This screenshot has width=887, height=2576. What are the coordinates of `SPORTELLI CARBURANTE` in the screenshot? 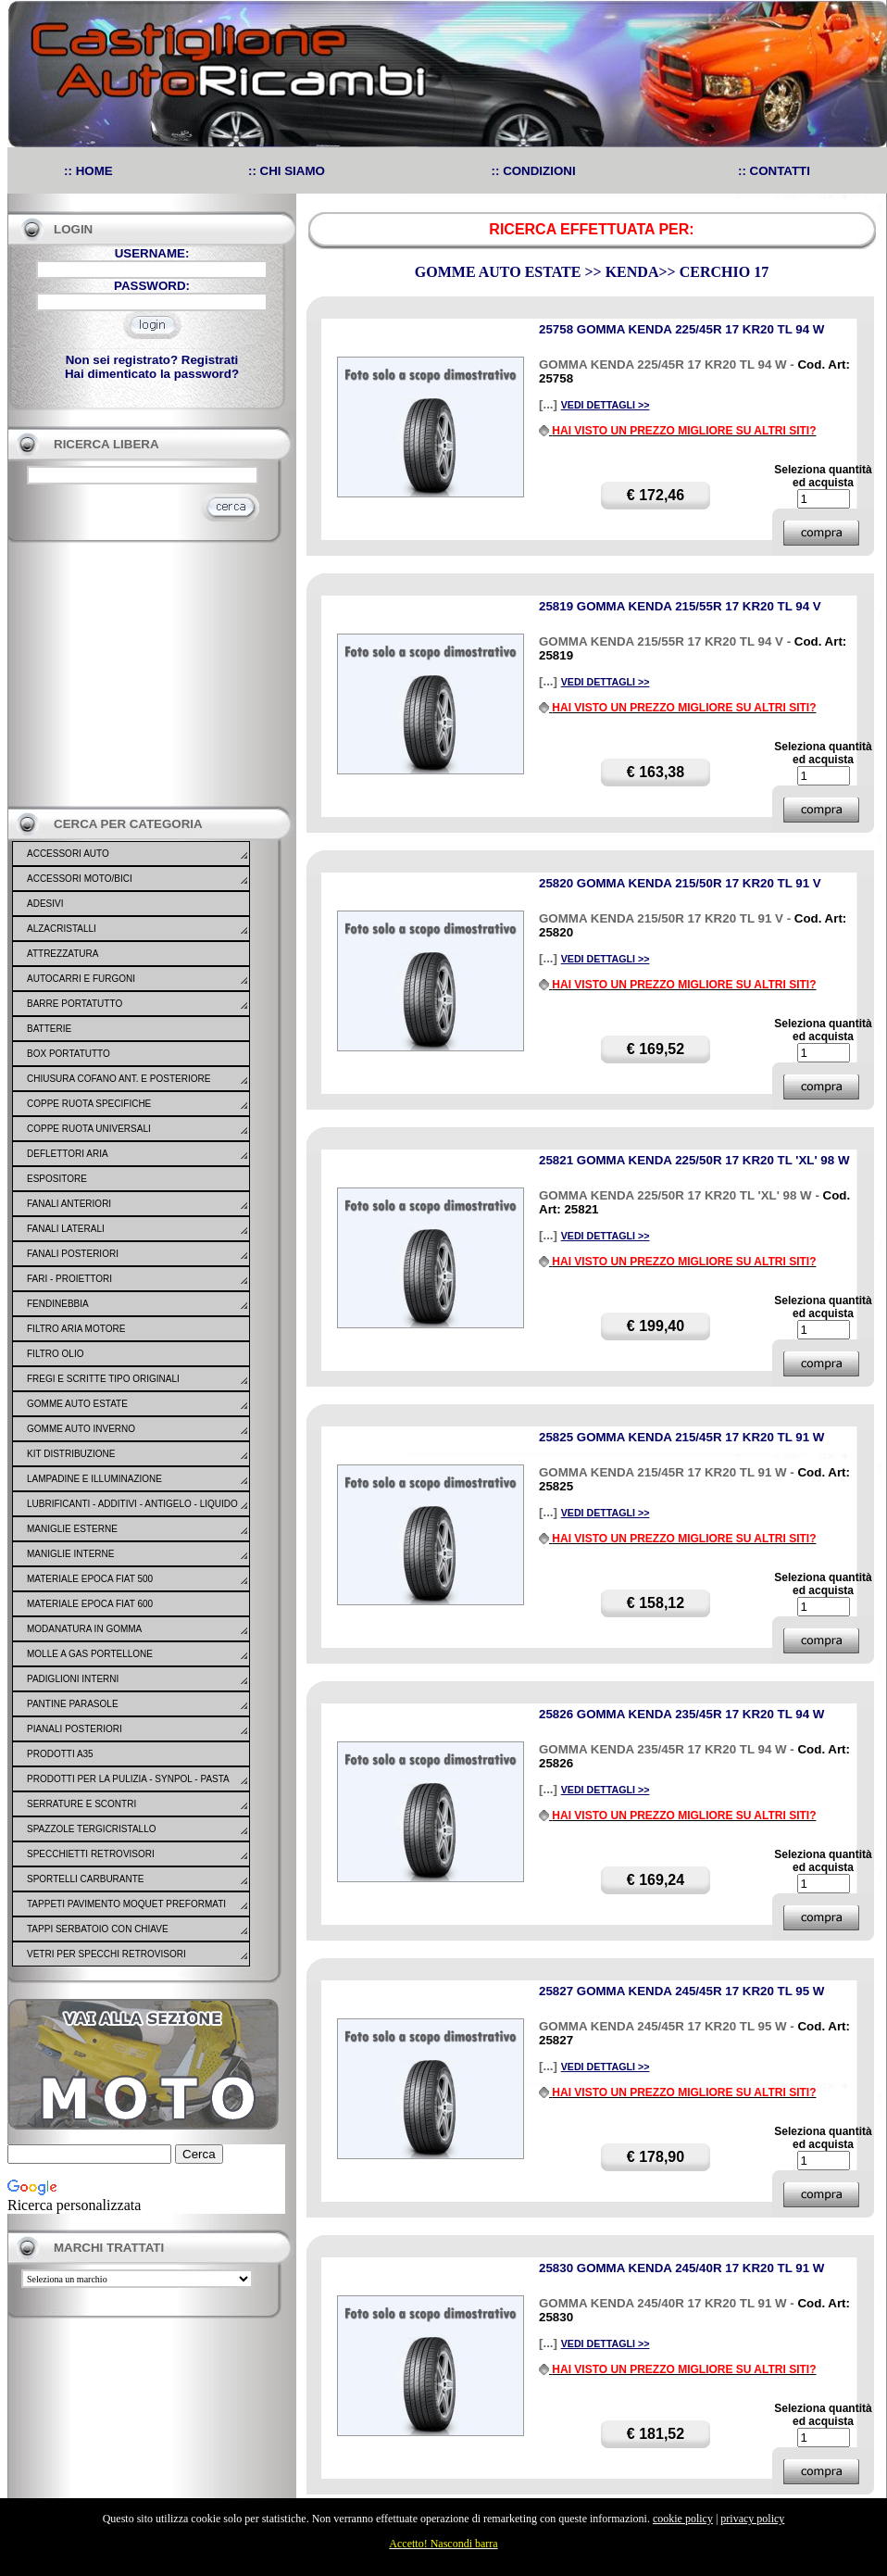 It's located at (85, 1879).